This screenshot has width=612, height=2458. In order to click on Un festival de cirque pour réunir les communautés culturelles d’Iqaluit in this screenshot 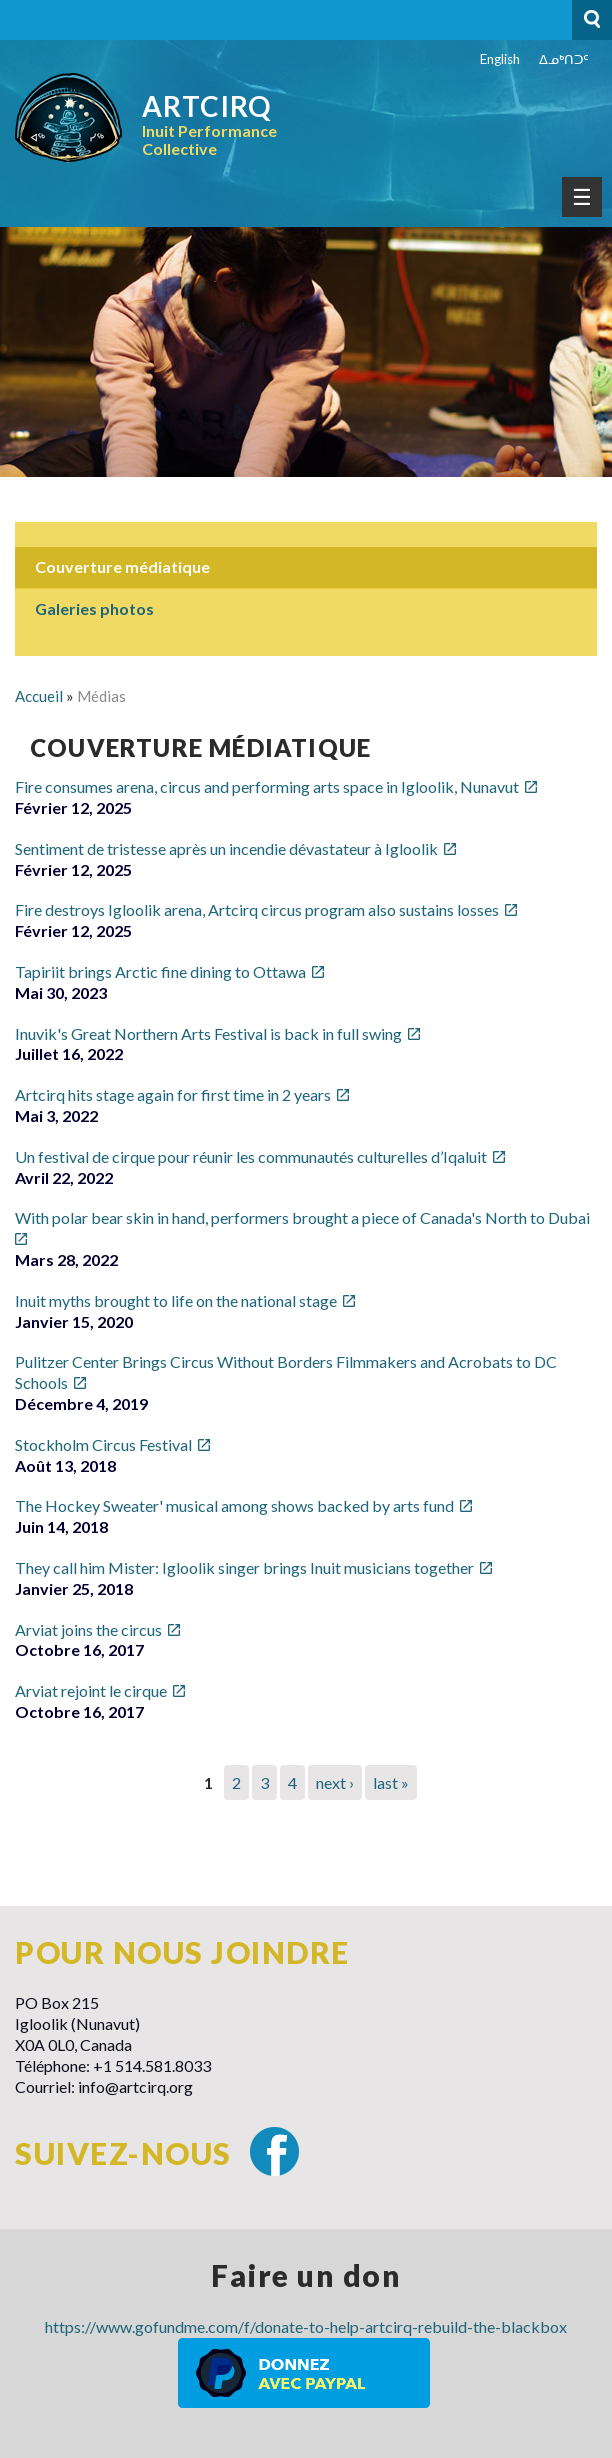, I will do `click(251, 1156)`.